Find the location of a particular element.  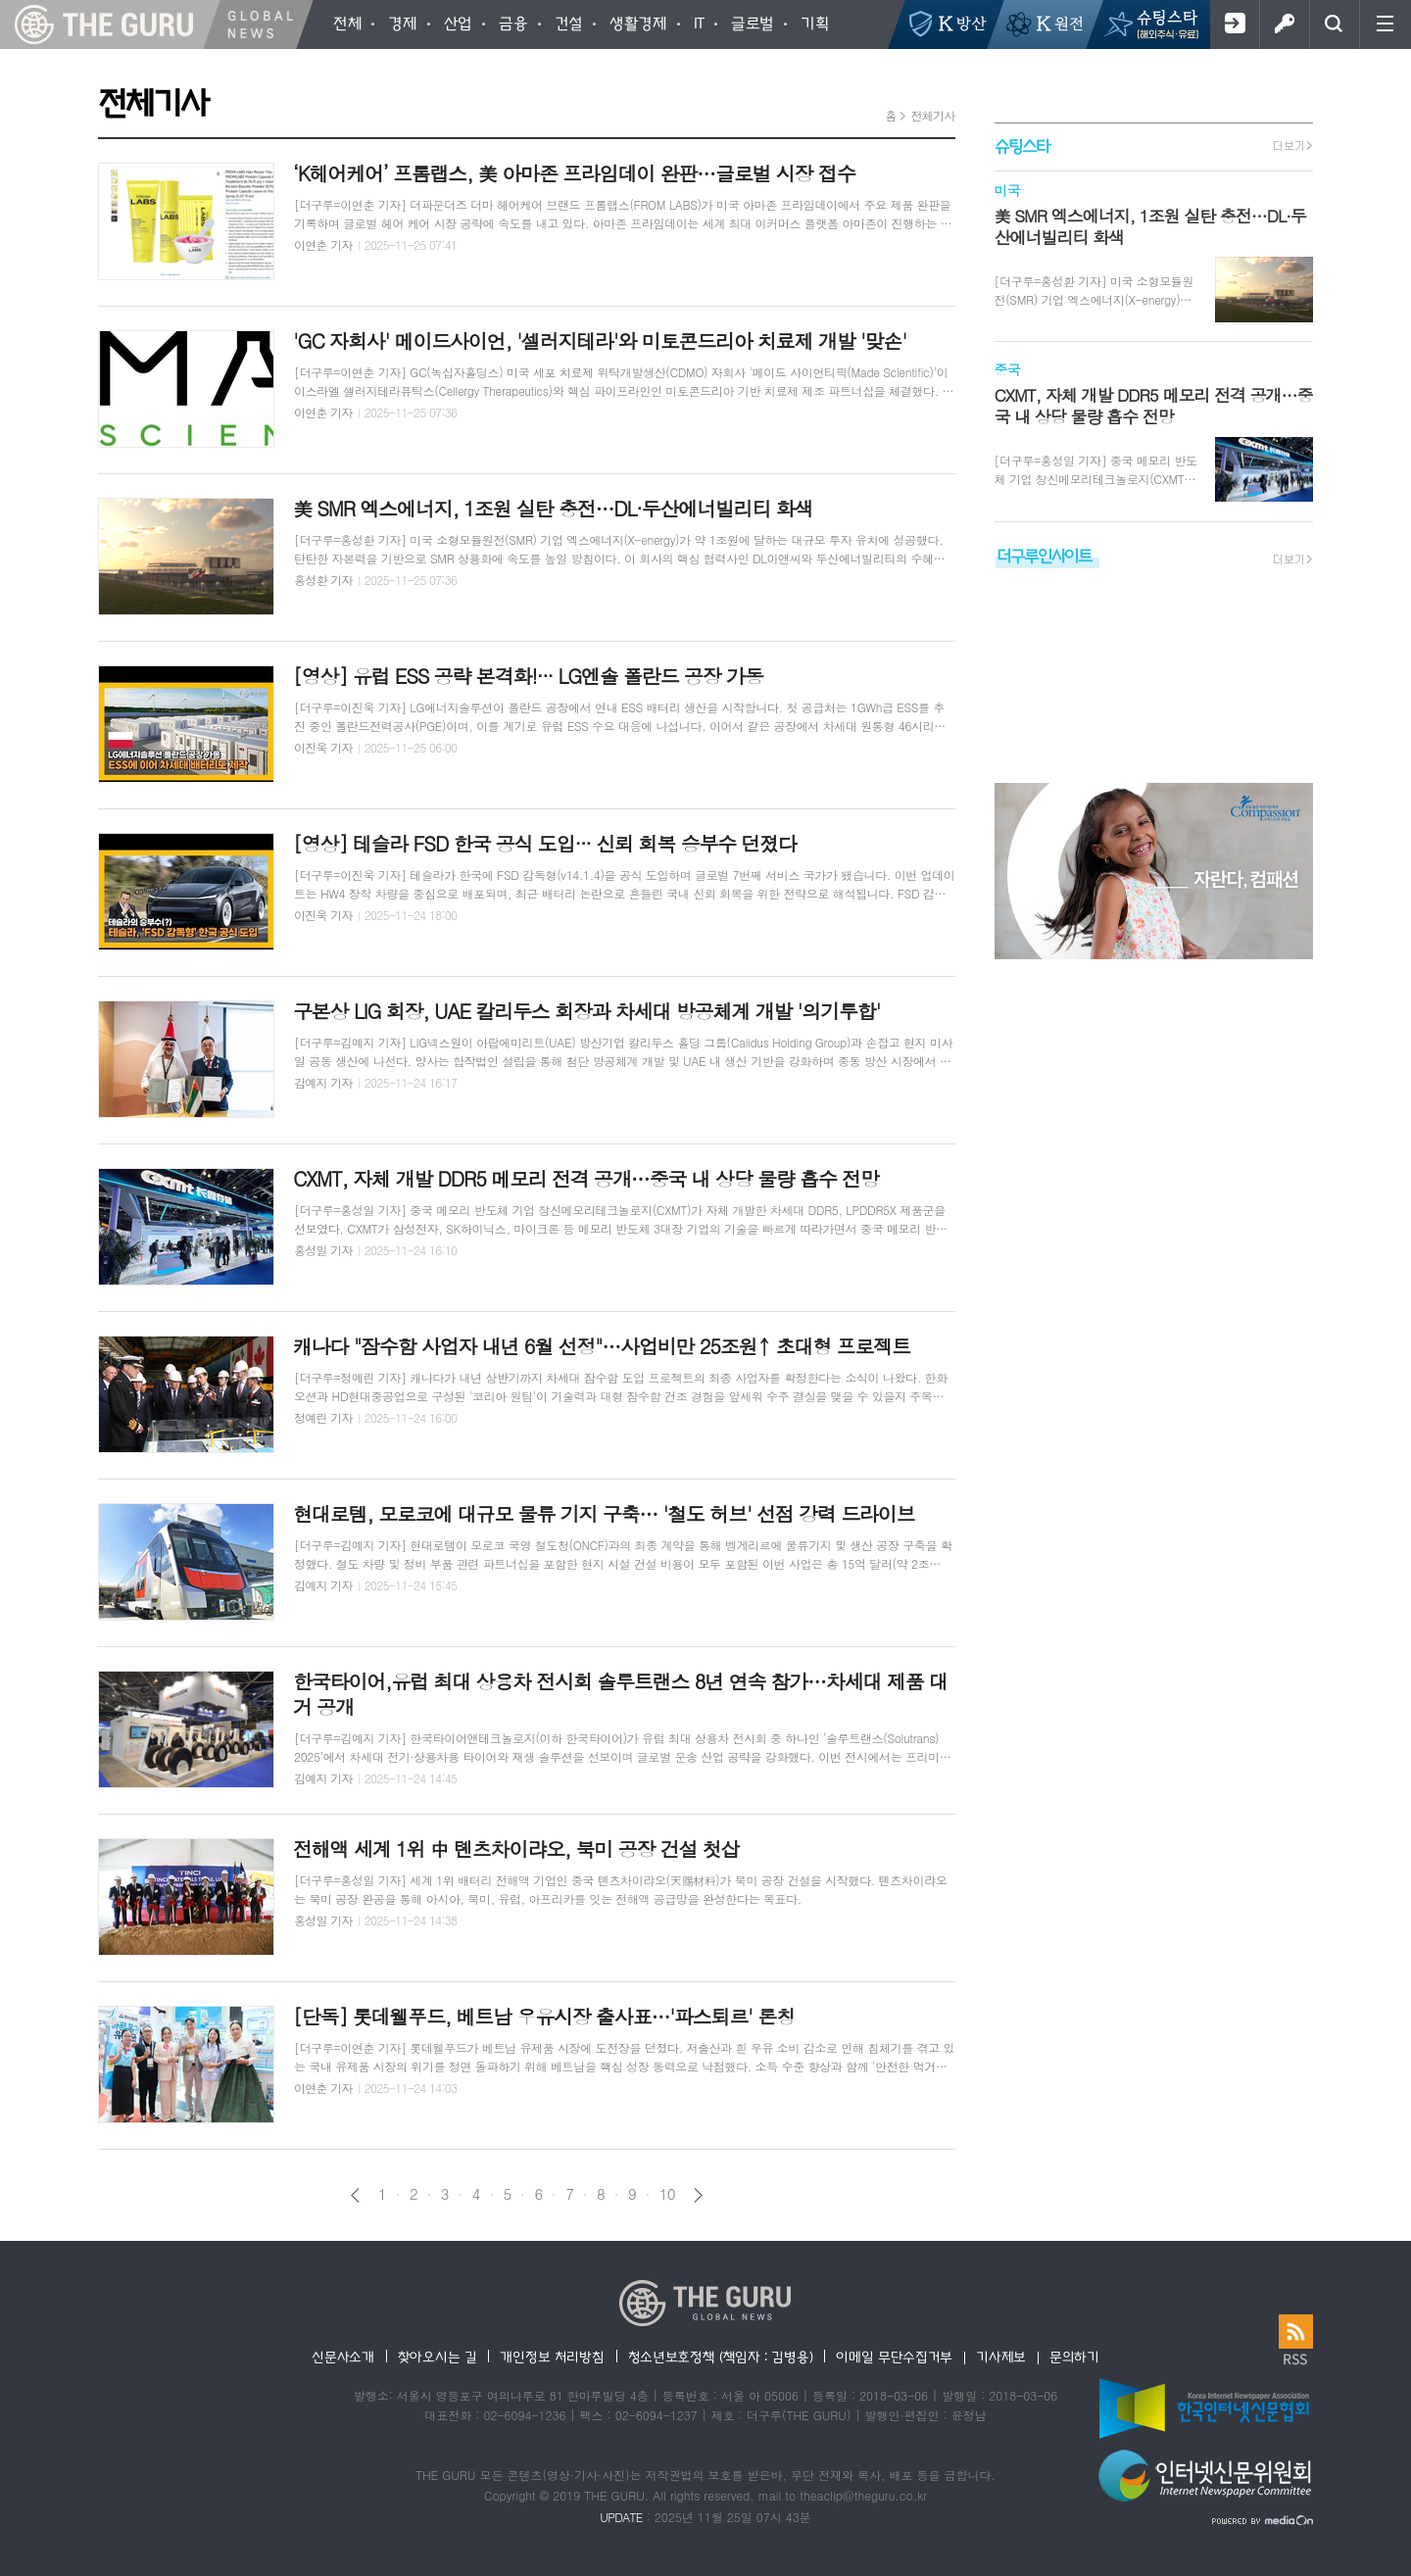

이전 is located at coordinates (355, 2195).